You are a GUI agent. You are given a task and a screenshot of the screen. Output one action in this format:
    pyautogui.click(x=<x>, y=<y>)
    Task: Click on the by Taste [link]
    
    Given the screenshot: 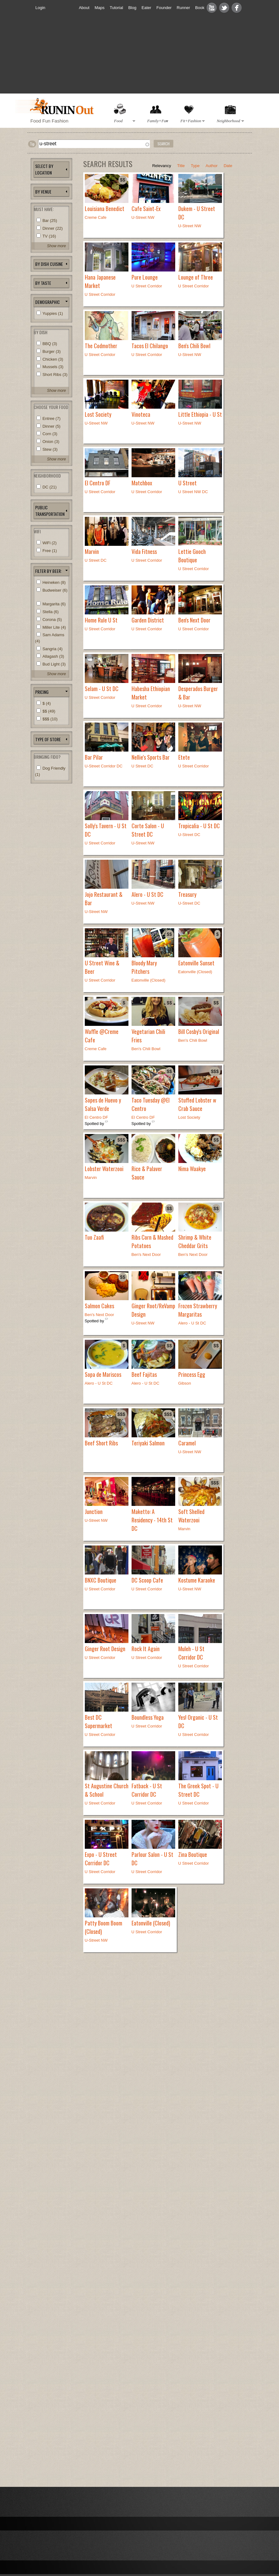 What is the action you would take?
    pyautogui.click(x=43, y=283)
    